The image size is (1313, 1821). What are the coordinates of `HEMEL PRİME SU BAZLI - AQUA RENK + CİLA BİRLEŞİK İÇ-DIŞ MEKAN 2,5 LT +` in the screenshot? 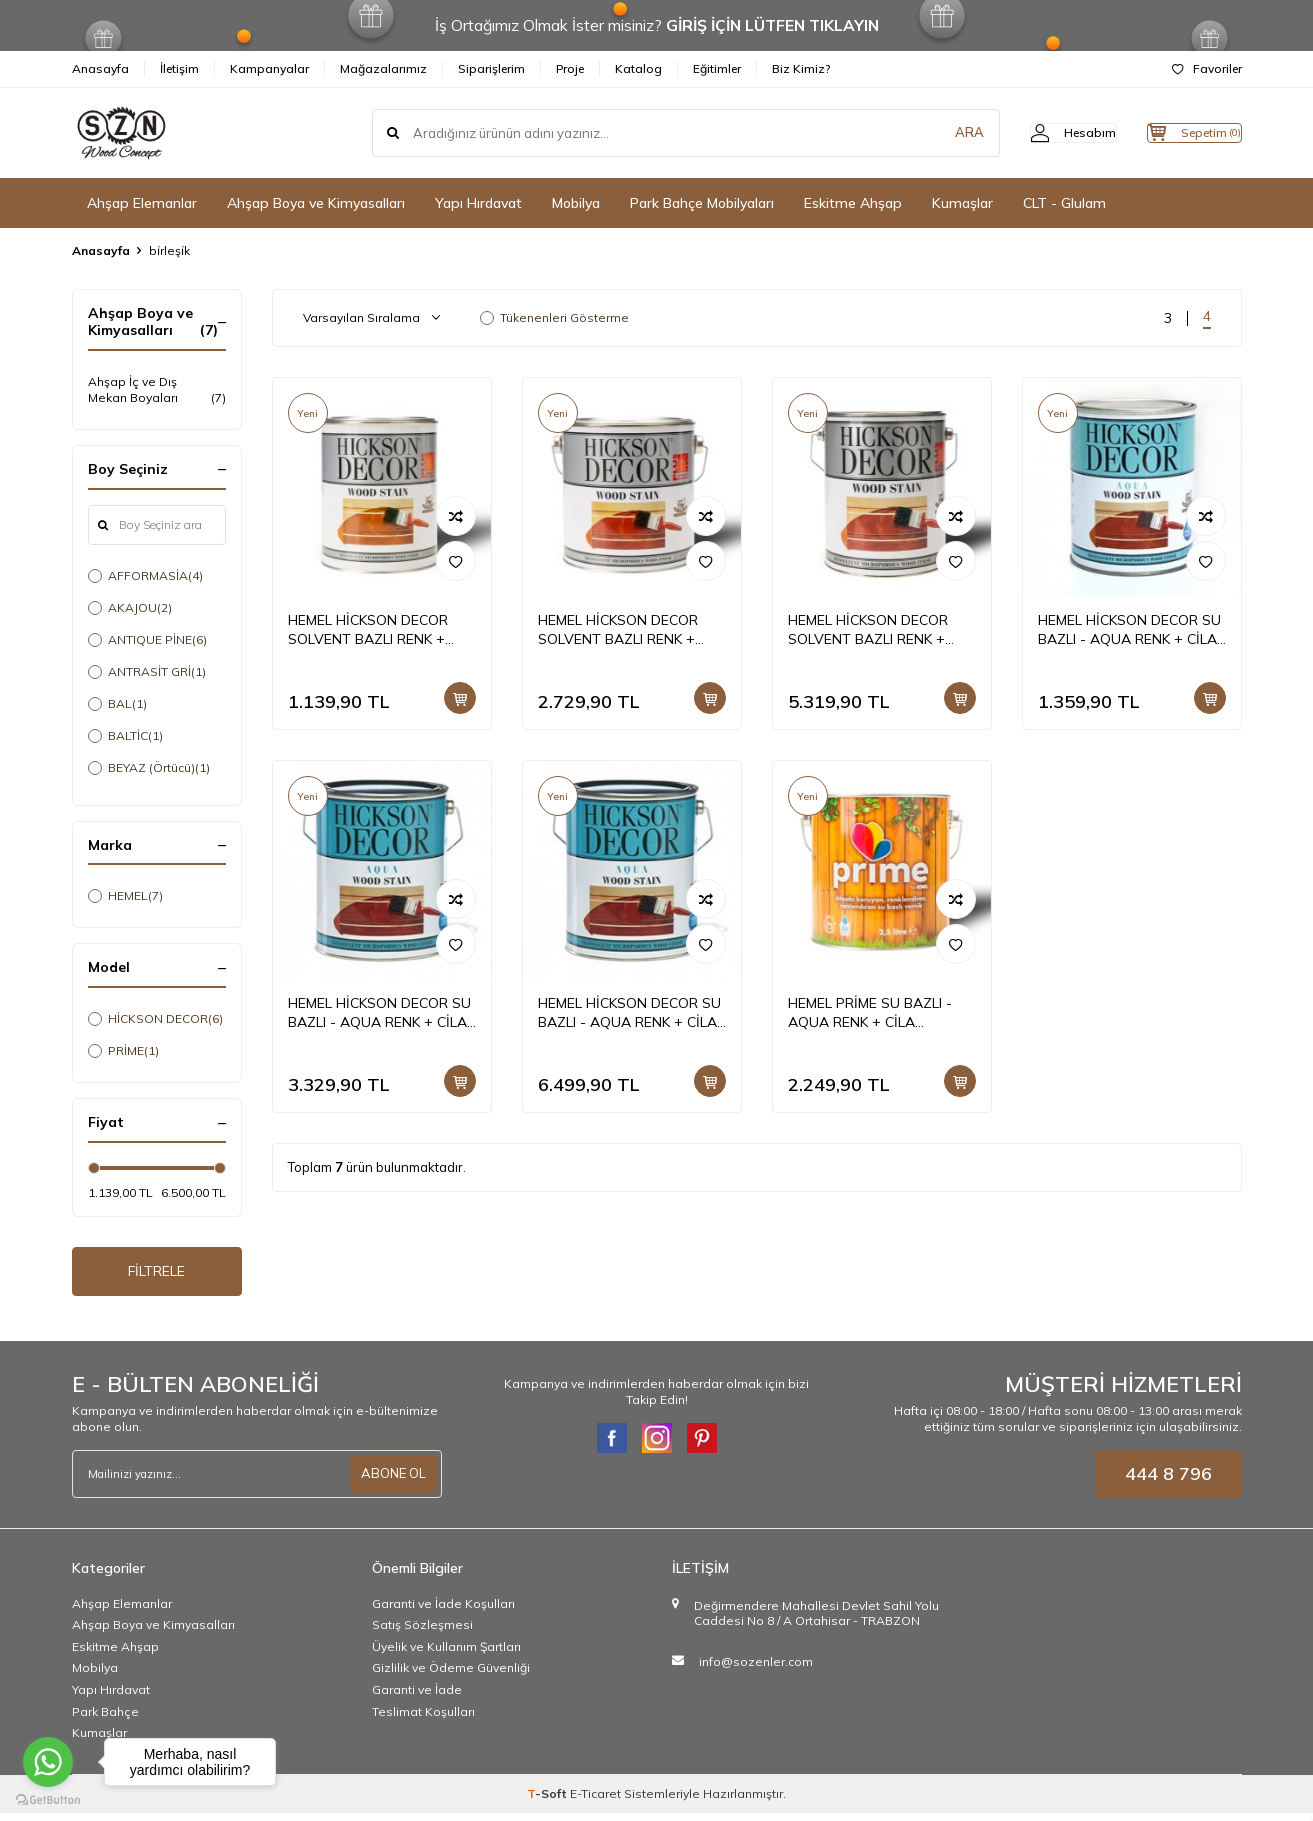 It's located at (876, 1013).